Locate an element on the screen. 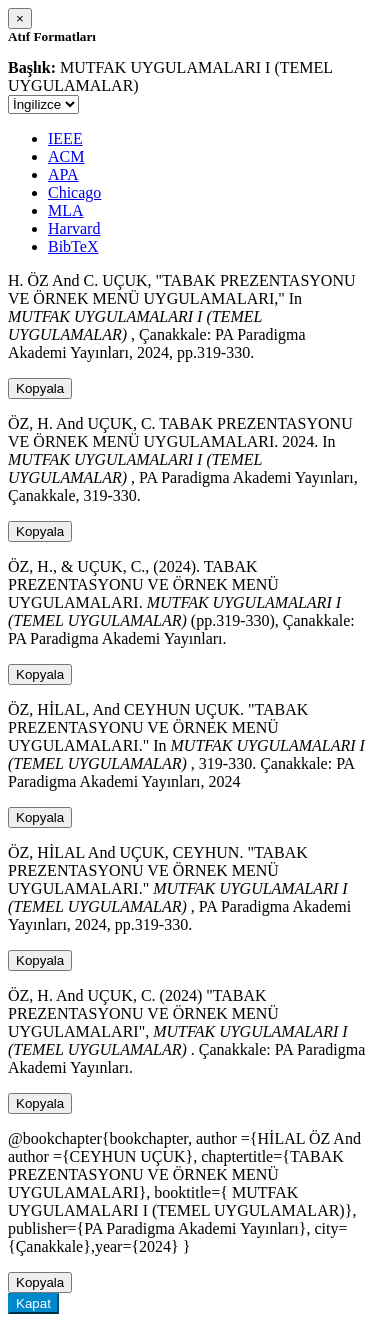 The image size is (375, 1322). ACM is located at coordinates (66, 156).